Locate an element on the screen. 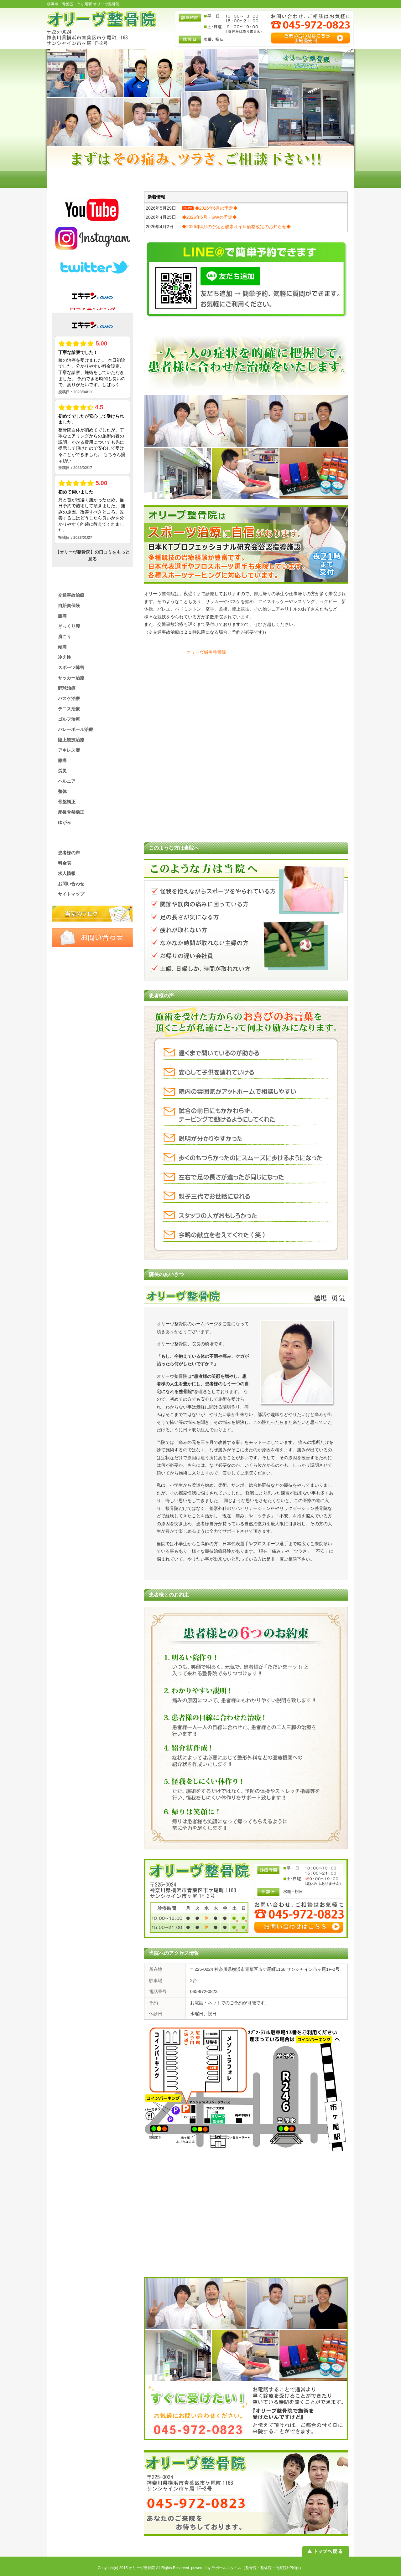 The width and height of the screenshot is (401, 2576). ぎっくり腰 is located at coordinates (69, 626).